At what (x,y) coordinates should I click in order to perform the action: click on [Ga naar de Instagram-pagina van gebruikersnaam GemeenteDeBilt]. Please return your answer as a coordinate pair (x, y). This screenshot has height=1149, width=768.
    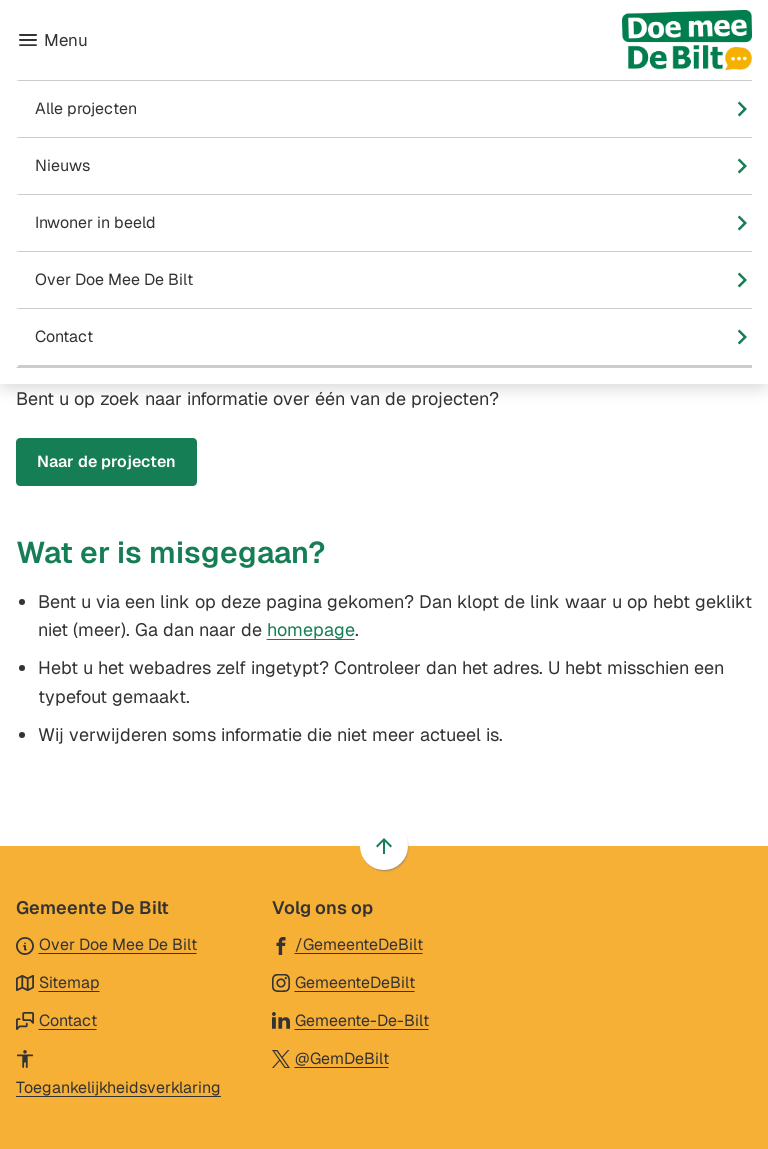
    Looking at the image, I should click on (343, 981).